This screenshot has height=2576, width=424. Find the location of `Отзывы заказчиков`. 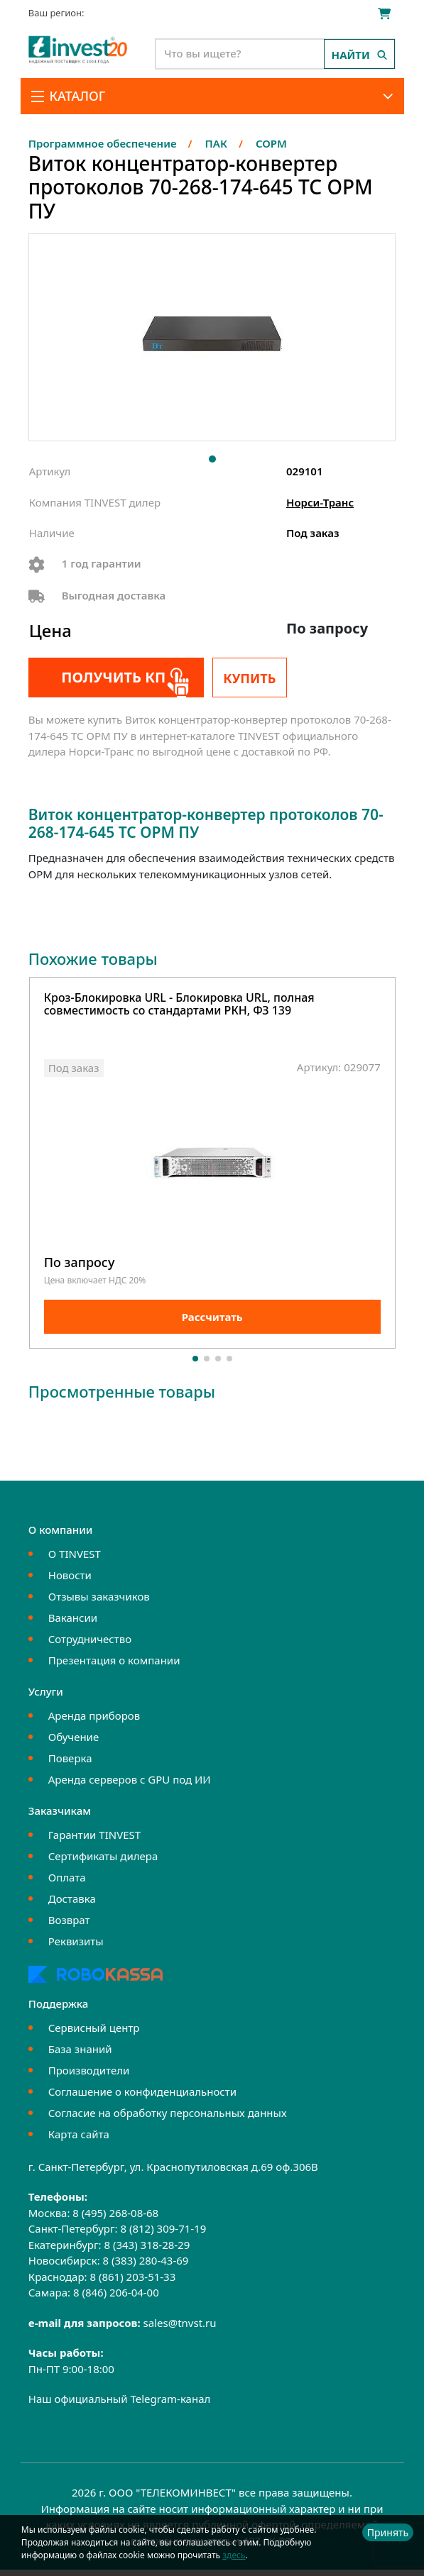

Отзывы заказчиков is located at coordinates (99, 1602).